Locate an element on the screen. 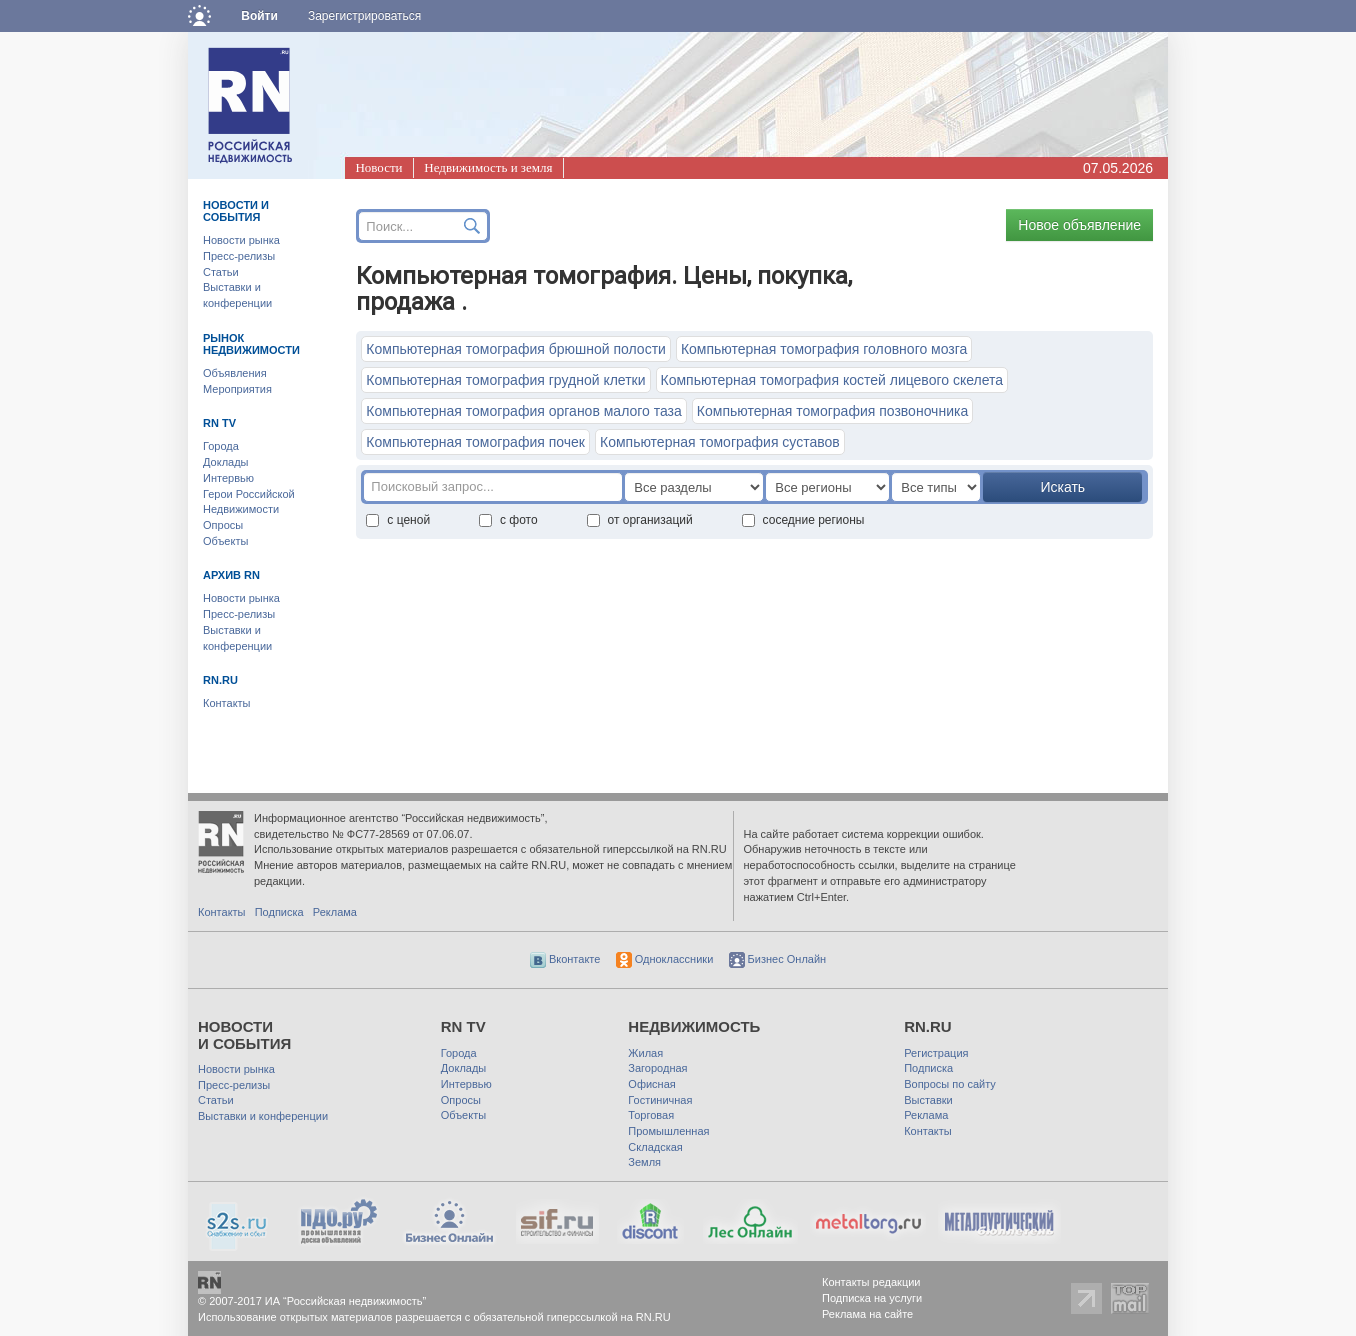 The image size is (1356, 1336). Города is located at coordinates (221, 446).